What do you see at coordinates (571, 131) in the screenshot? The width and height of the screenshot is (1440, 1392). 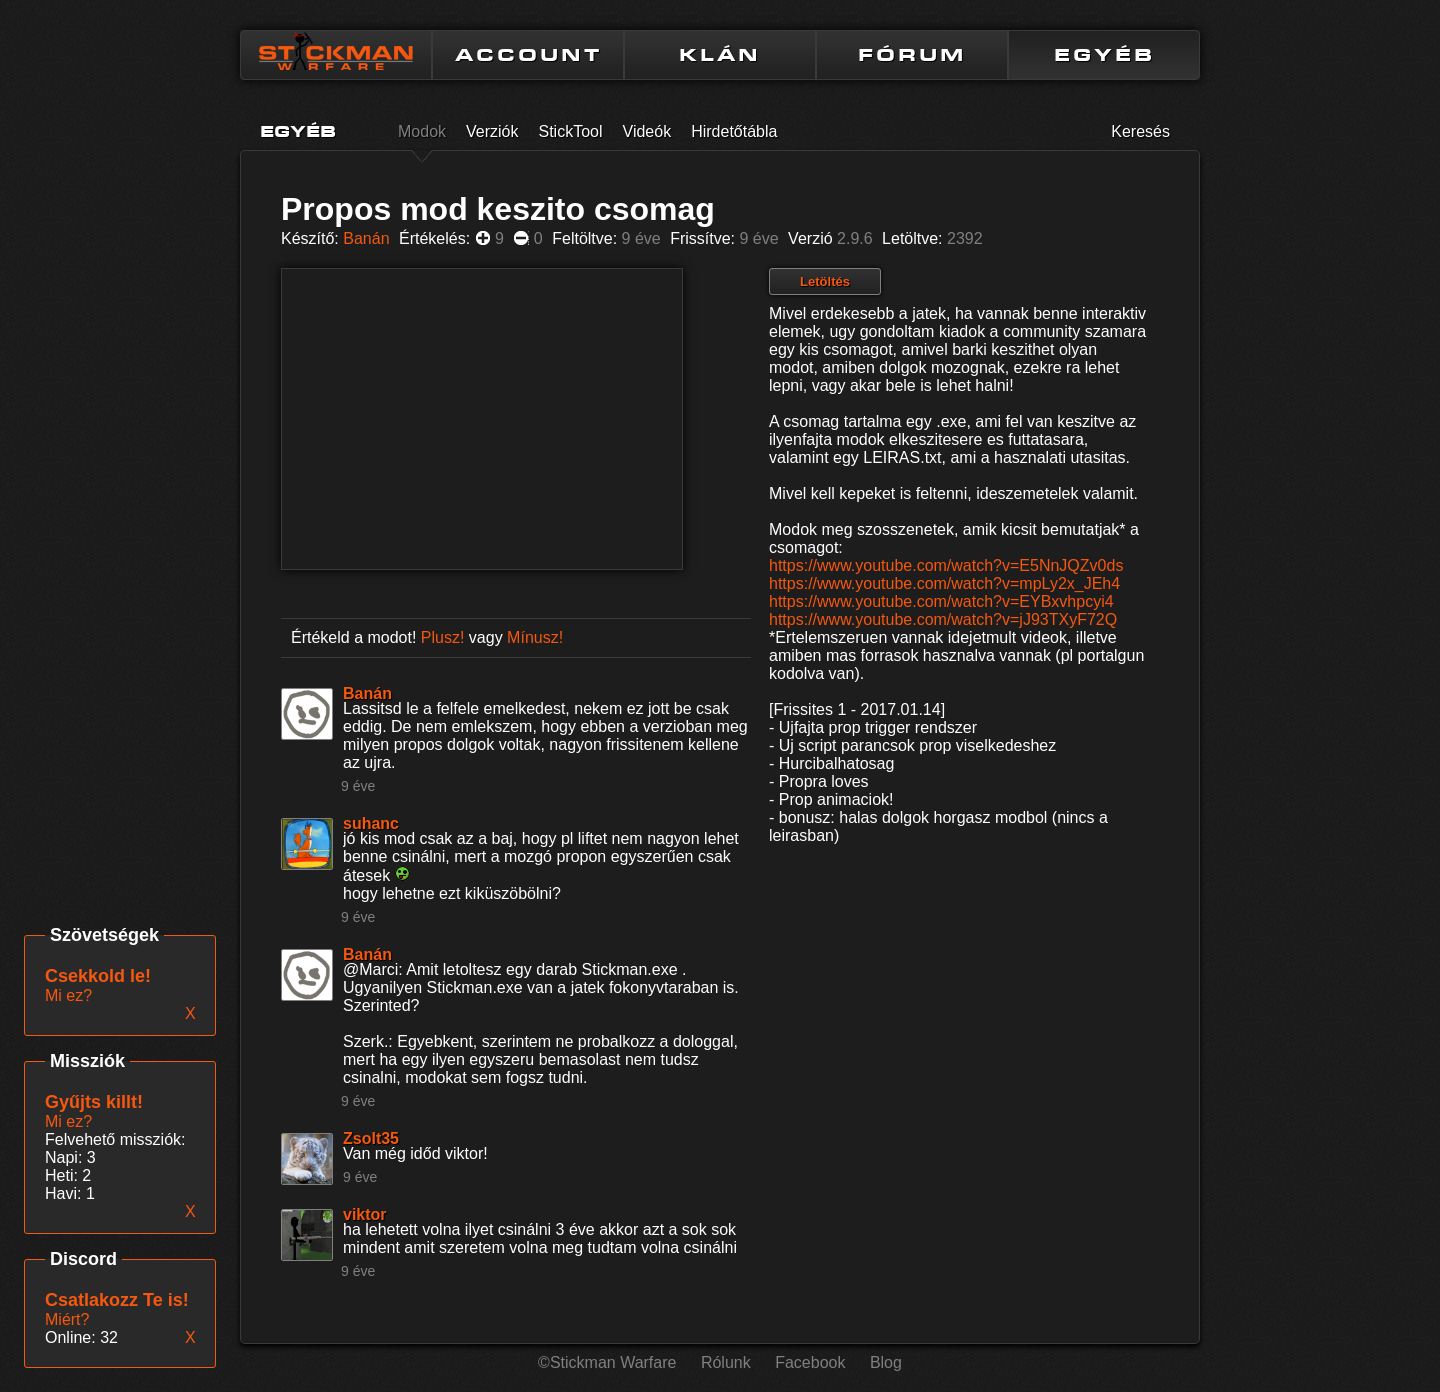 I see `StickTool` at bounding box center [571, 131].